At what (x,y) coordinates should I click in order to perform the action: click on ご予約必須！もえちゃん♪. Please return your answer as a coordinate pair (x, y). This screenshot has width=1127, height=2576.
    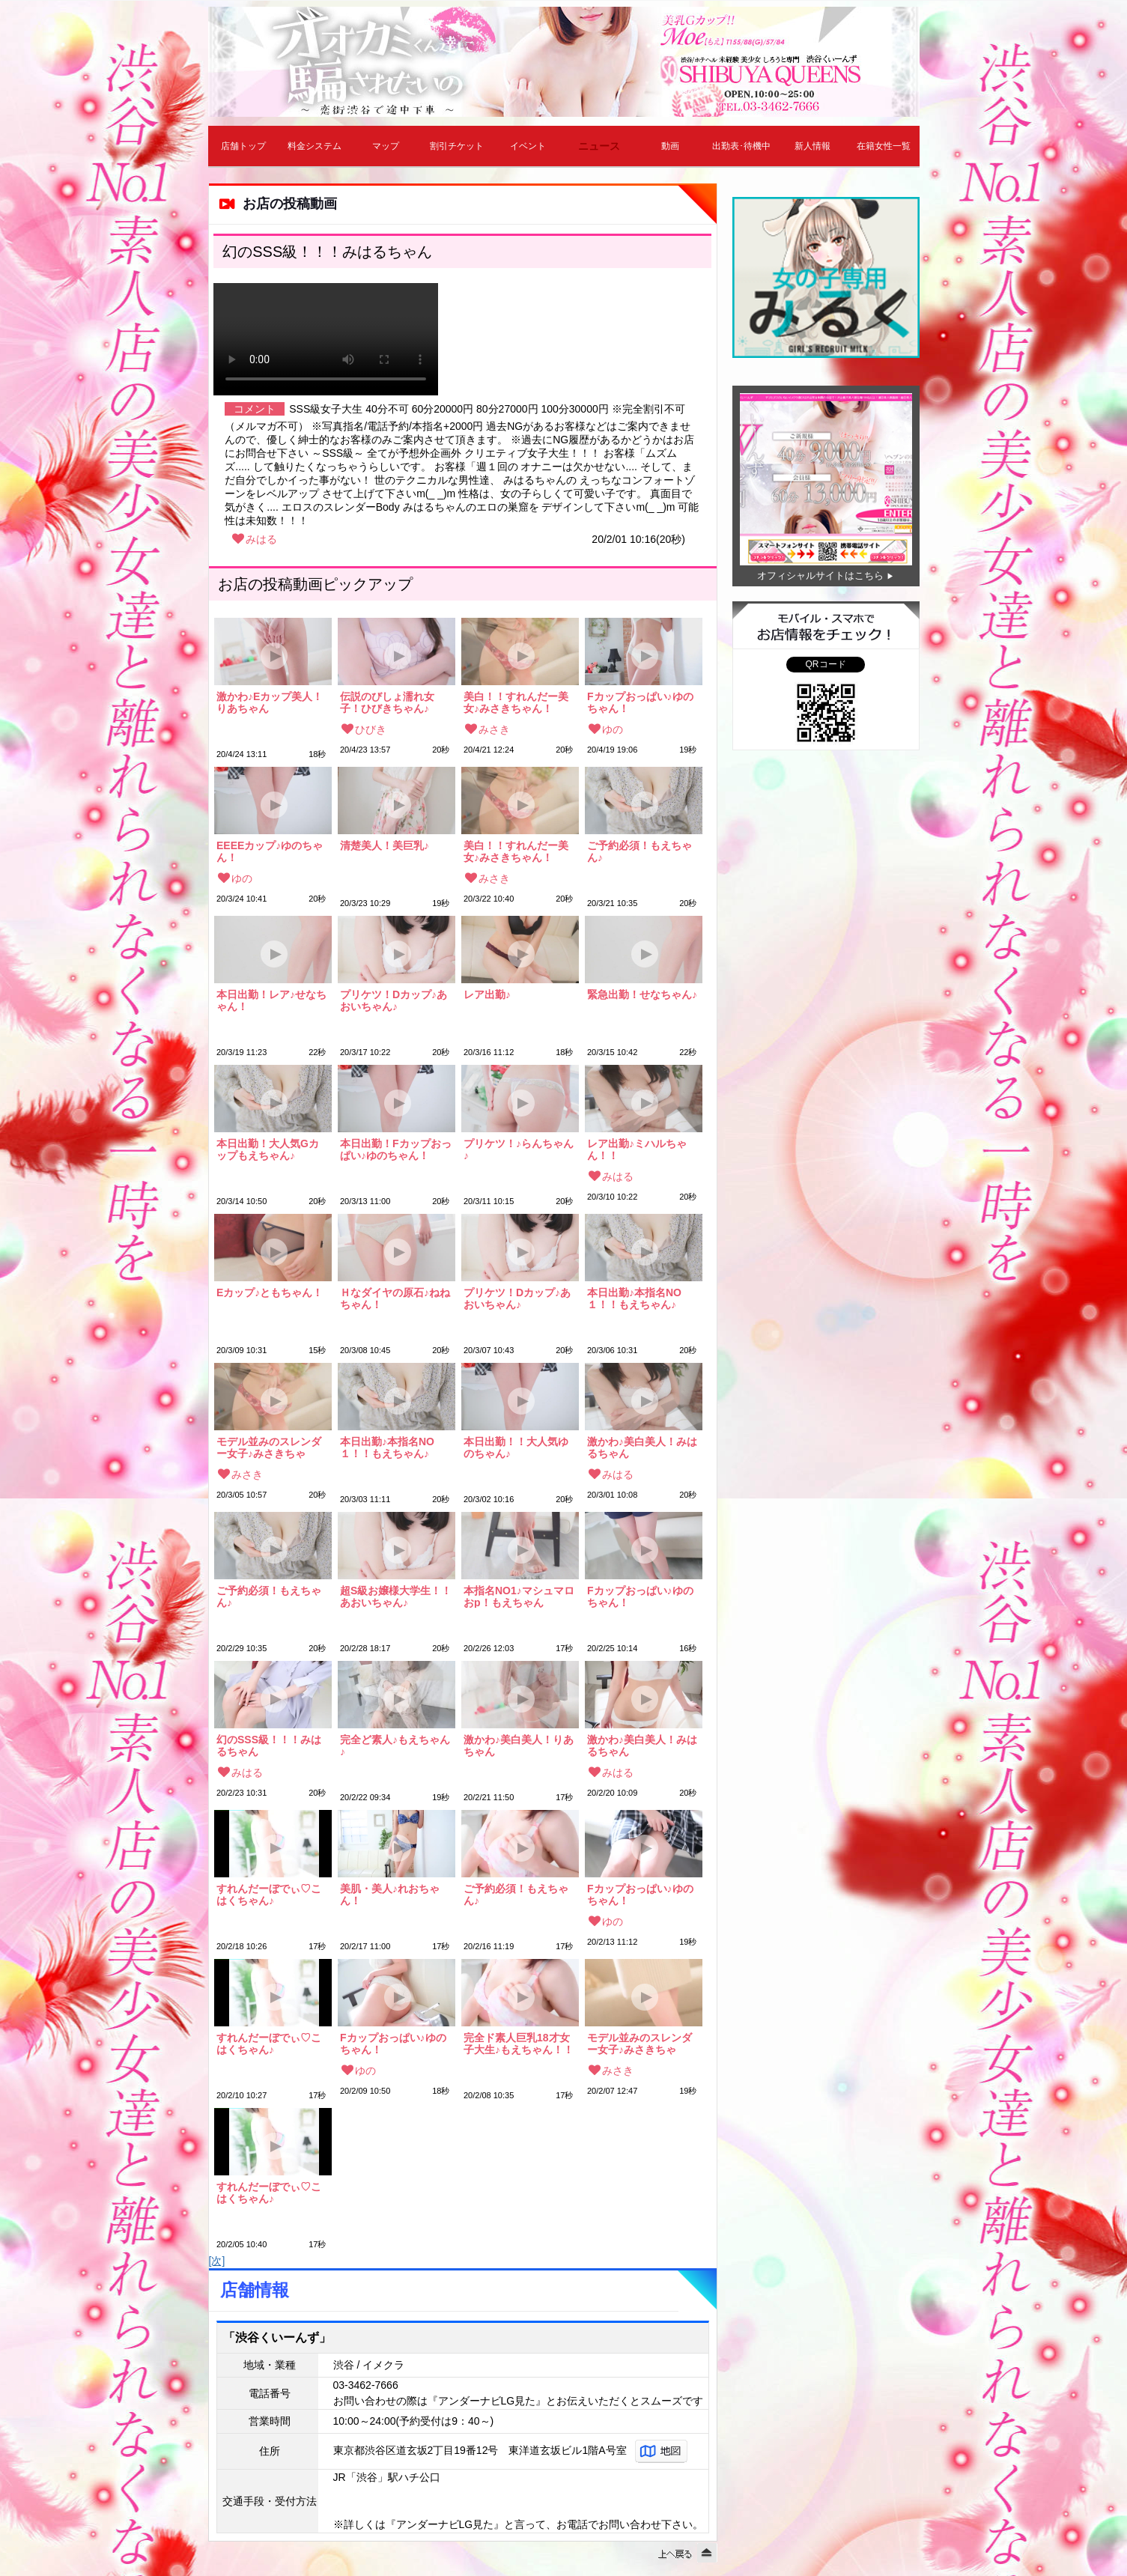
    Looking at the image, I should click on (639, 851).